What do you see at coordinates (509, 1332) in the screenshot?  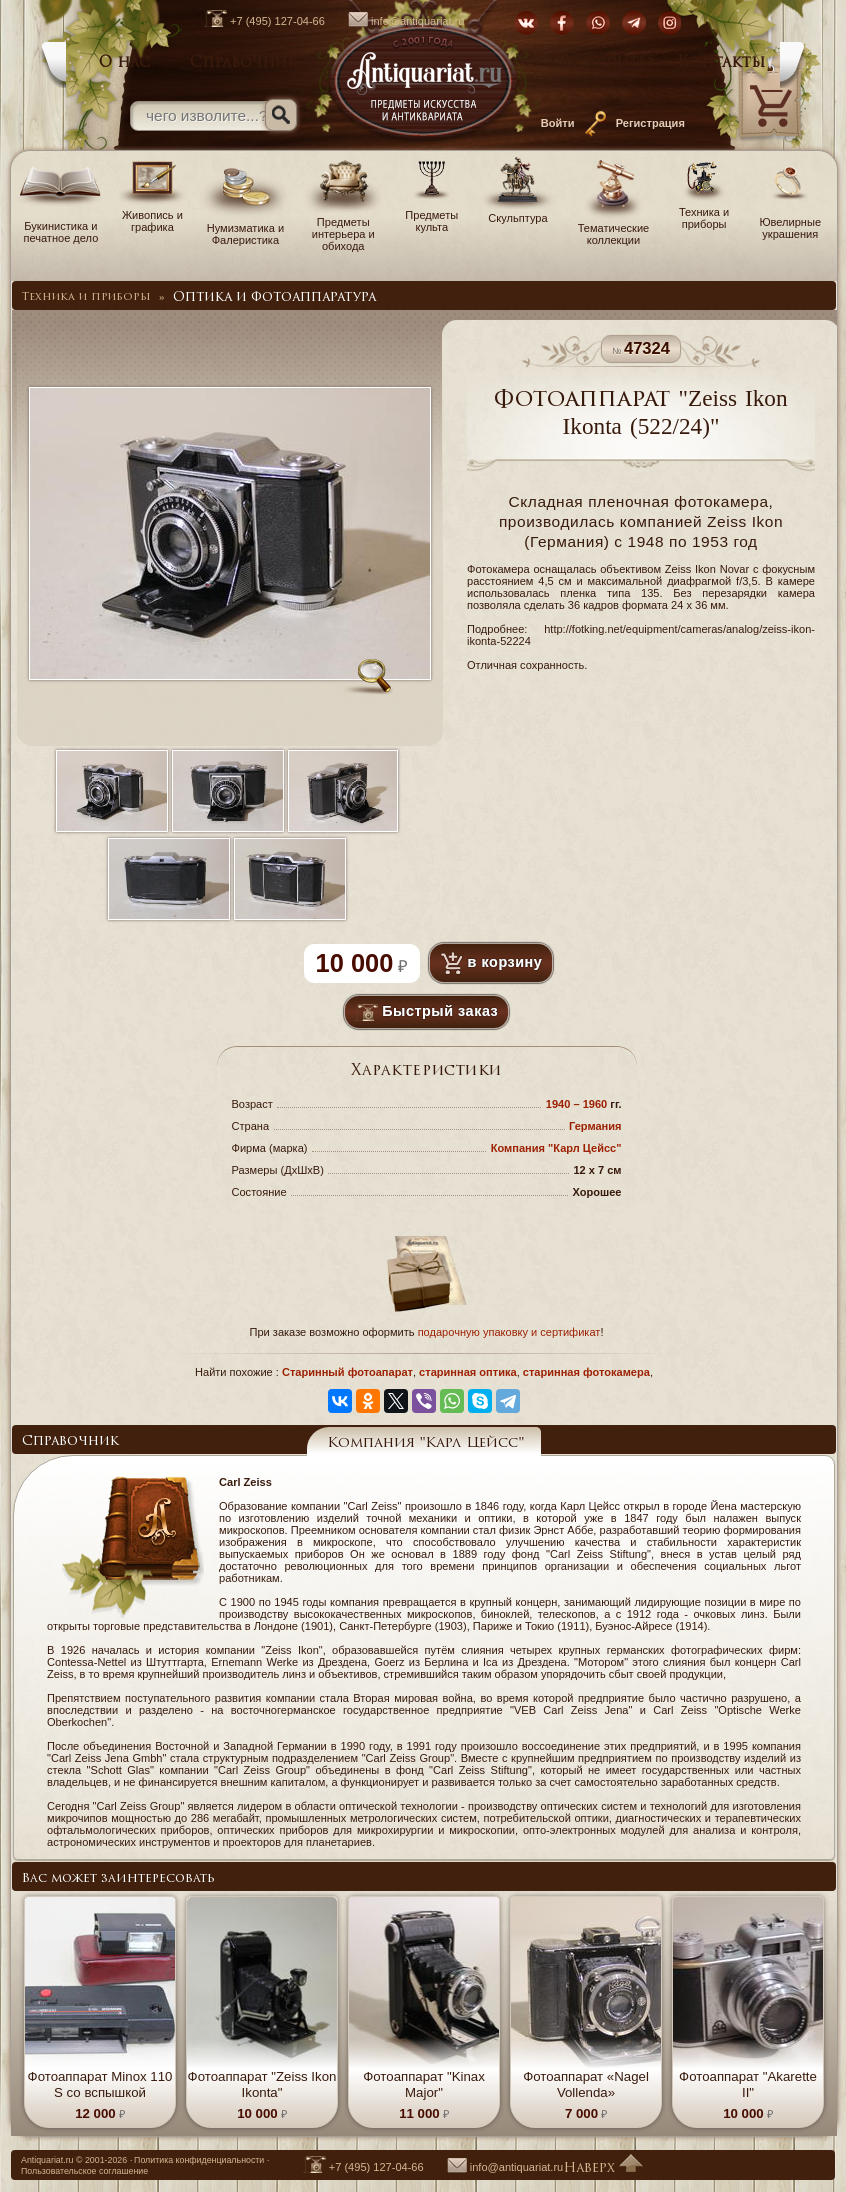 I see `подарочную упаковку и сертификат` at bounding box center [509, 1332].